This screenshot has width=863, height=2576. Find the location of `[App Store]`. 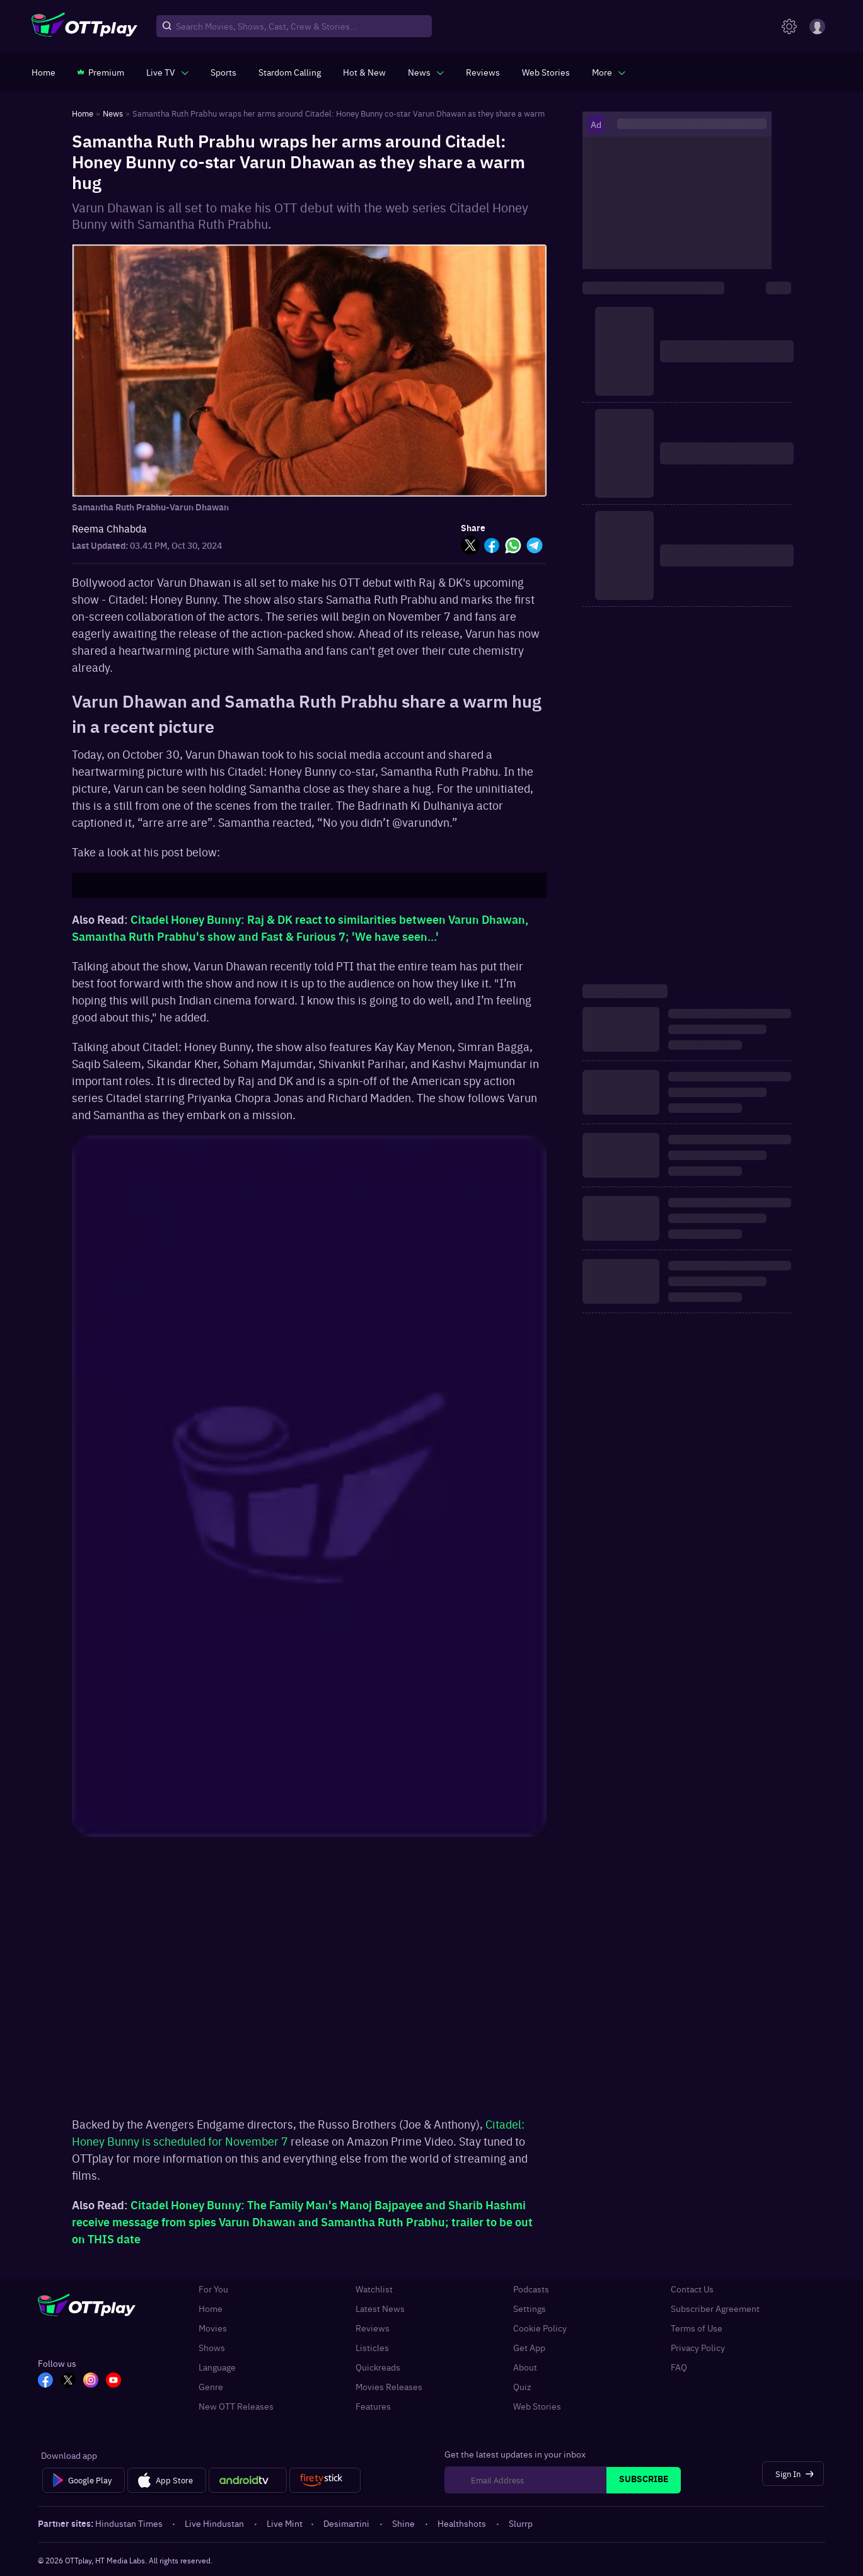

[App Store] is located at coordinates (166, 2480).